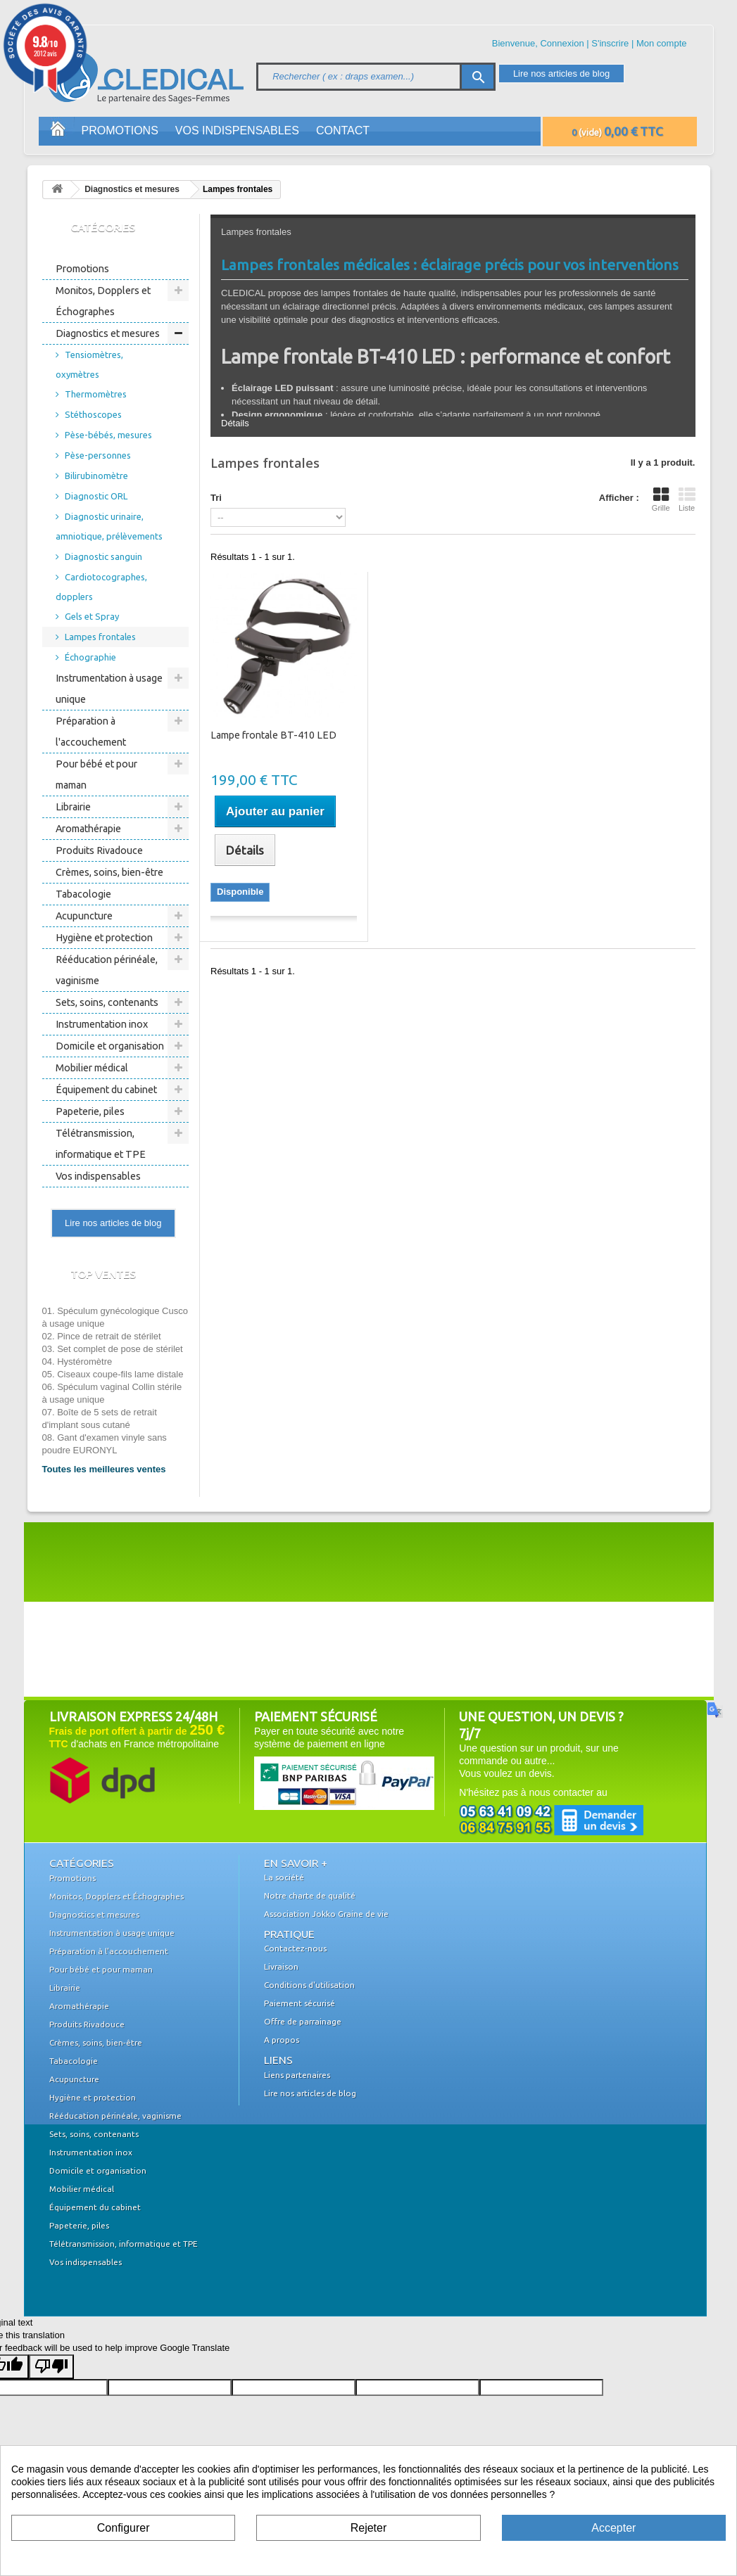 The image size is (737, 2576). What do you see at coordinates (101, 1336) in the screenshot?
I see `02. Pince de retrait de stérilet` at bounding box center [101, 1336].